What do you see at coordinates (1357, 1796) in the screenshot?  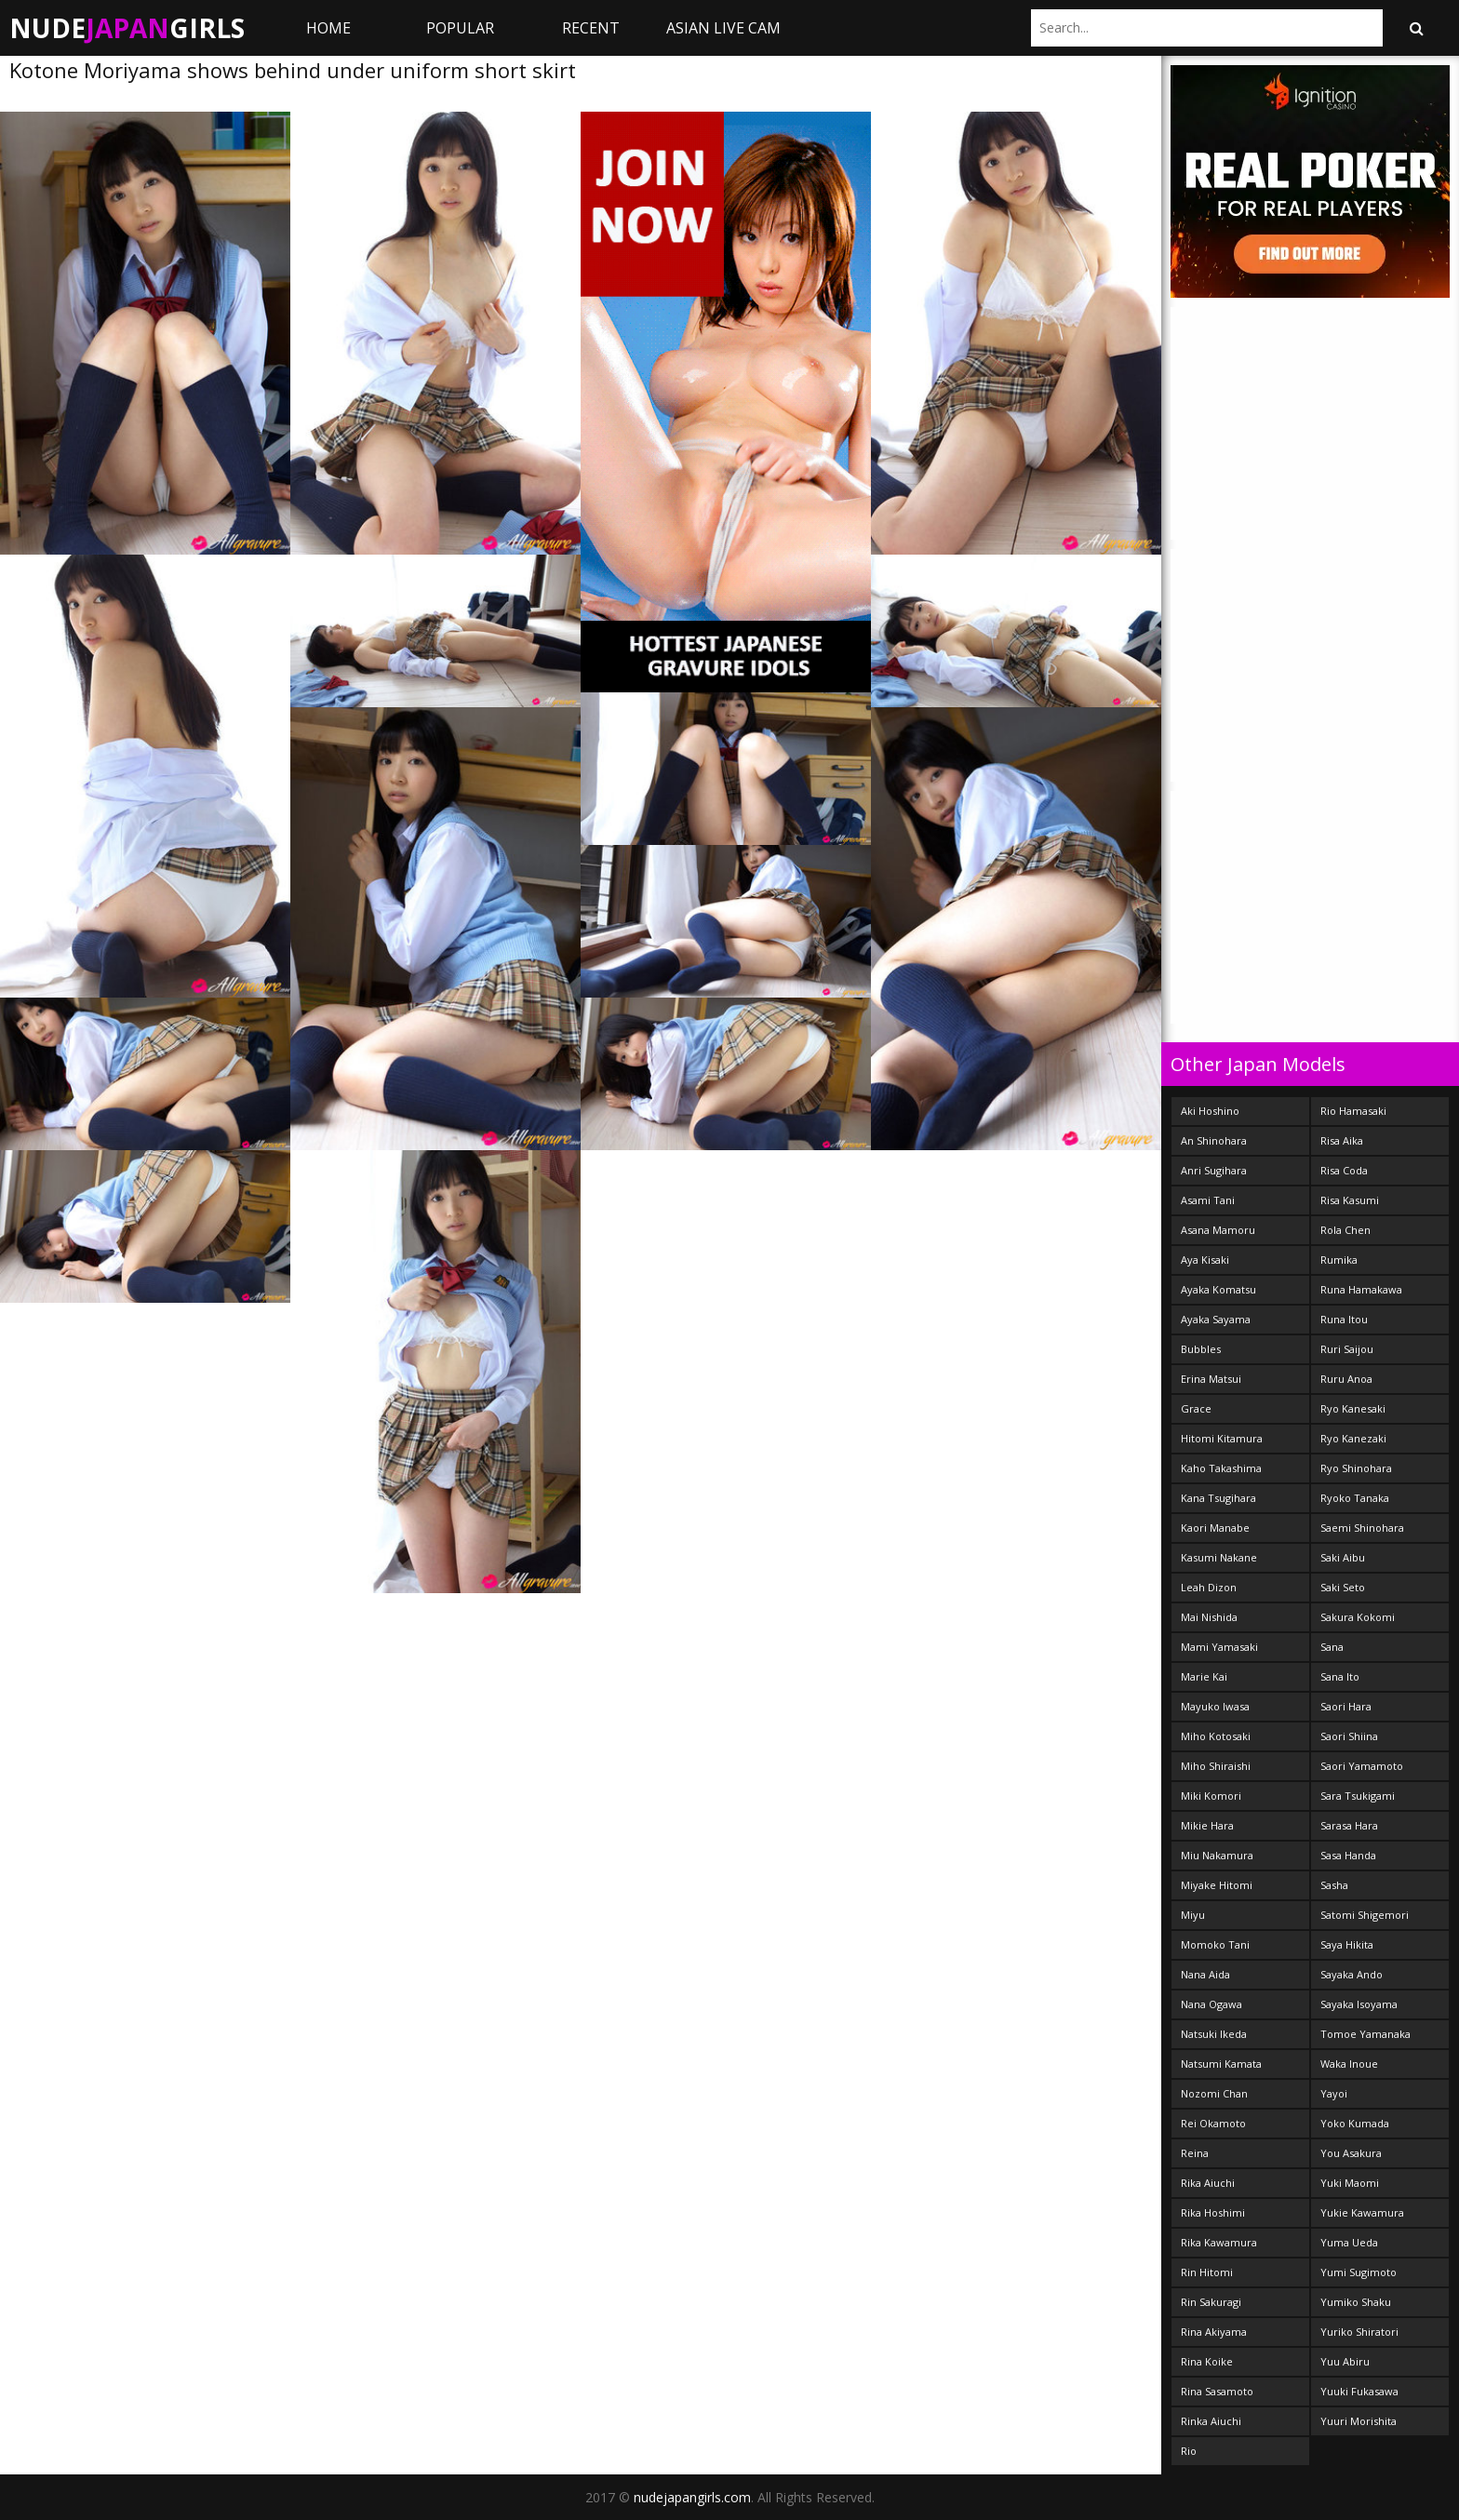 I see `Sara Tsukigami` at bounding box center [1357, 1796].